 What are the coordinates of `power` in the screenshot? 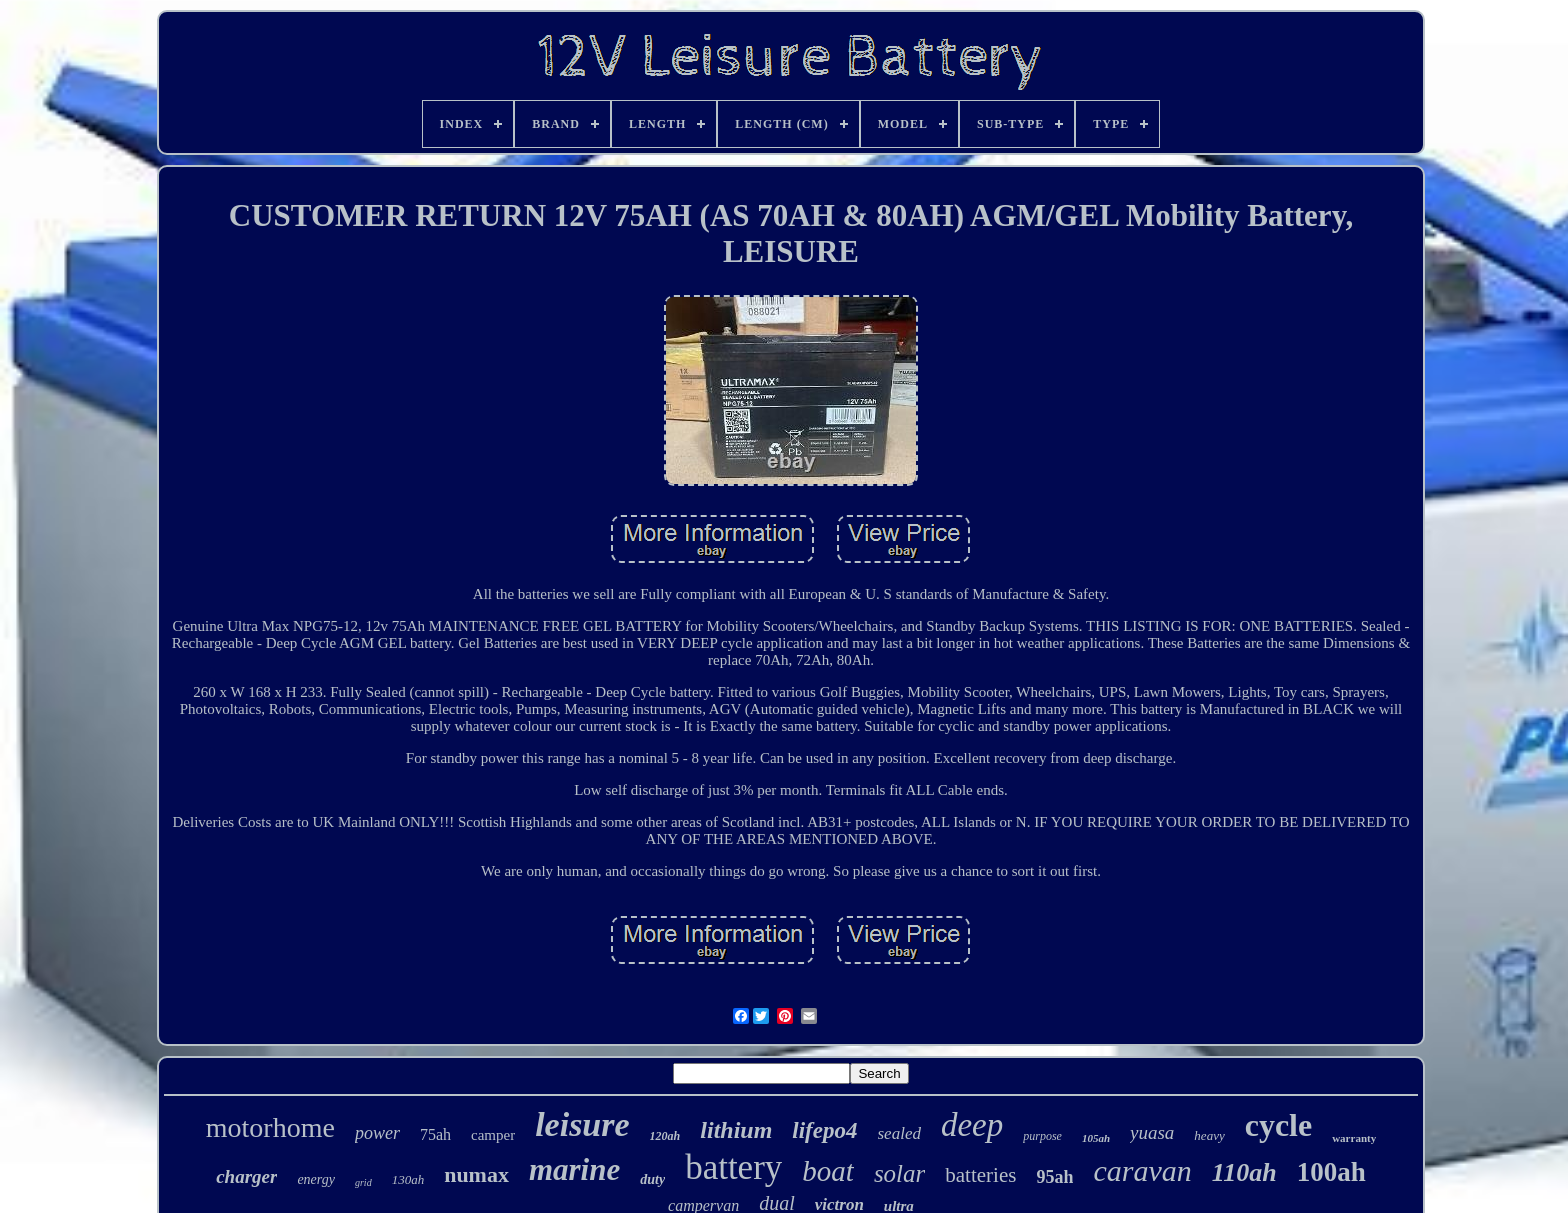 It's located at (377, 1133).